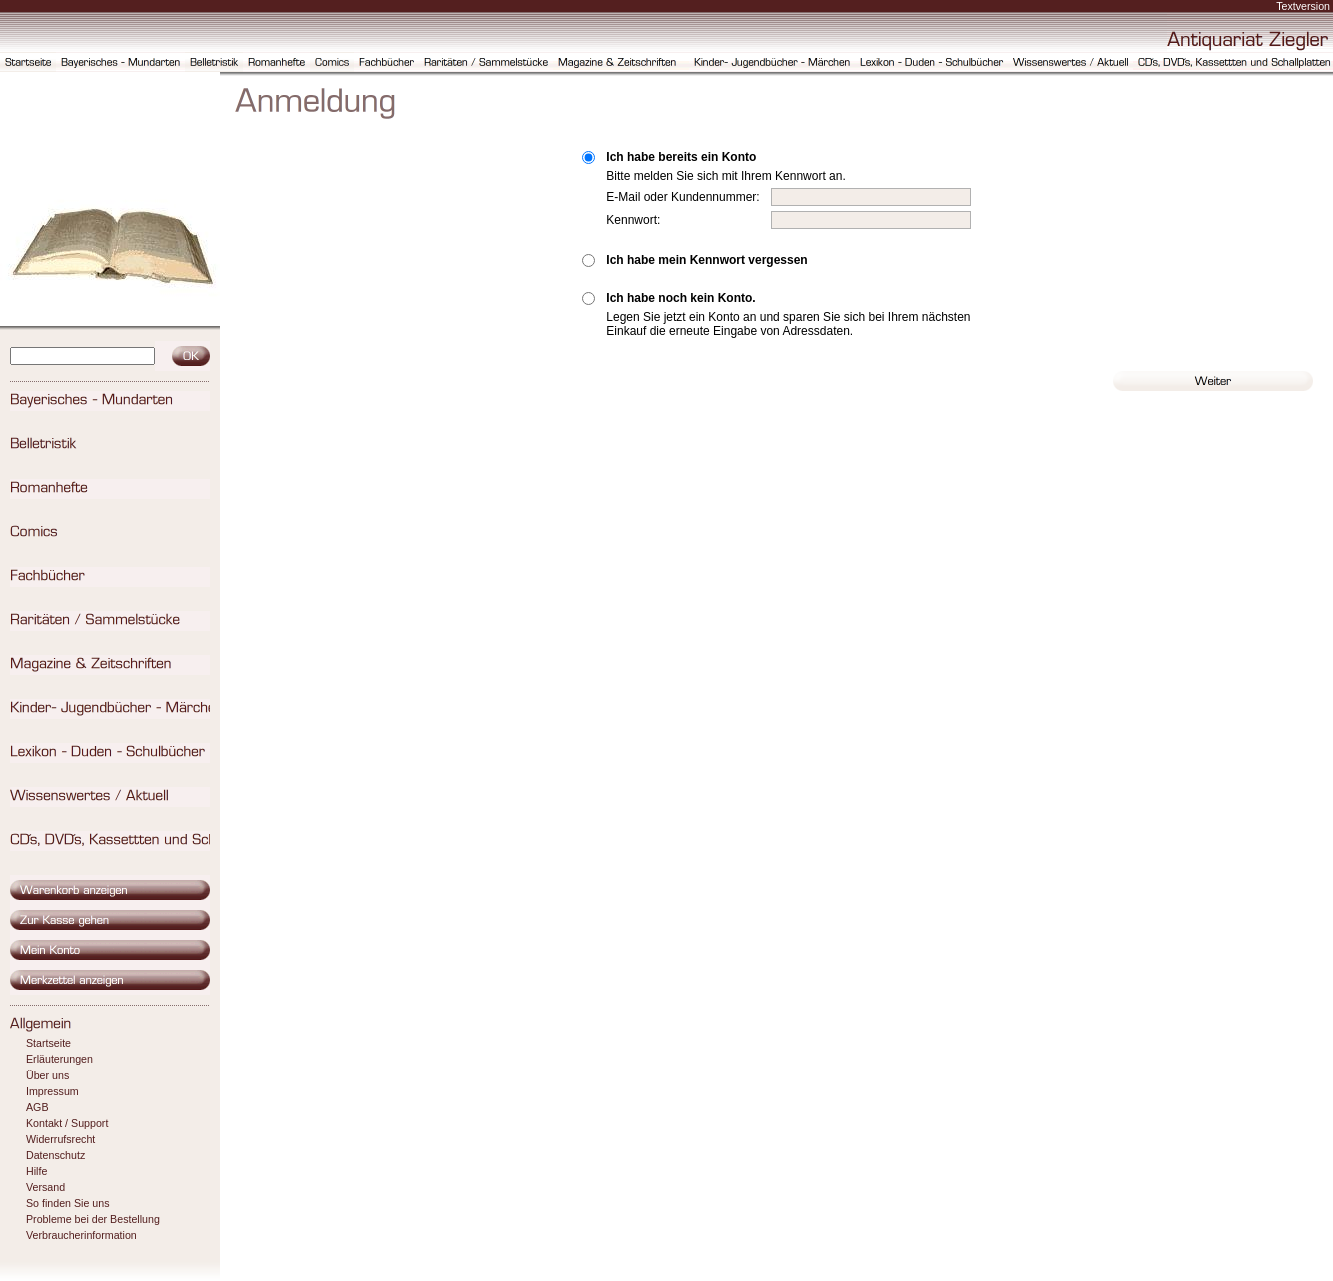  I want to click on AGB, so click(37, 1107).